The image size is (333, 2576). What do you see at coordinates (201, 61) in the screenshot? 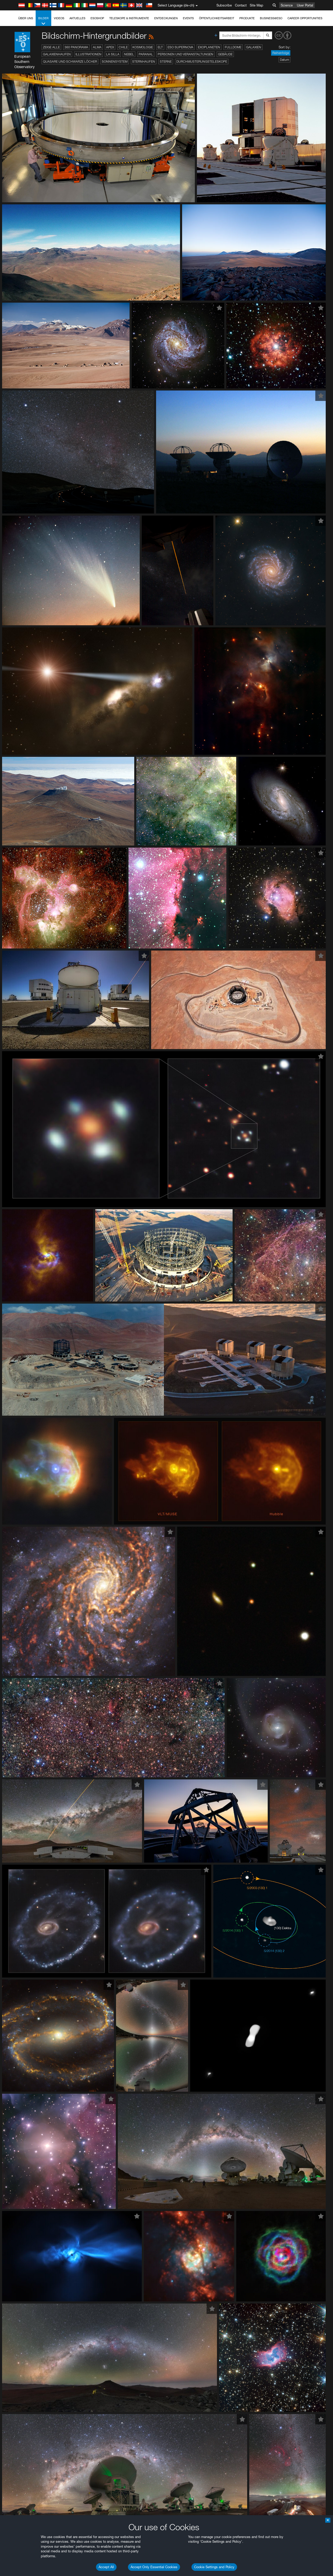
I see `Durchmusterungsteleskope` at bounding box center [201, 61].